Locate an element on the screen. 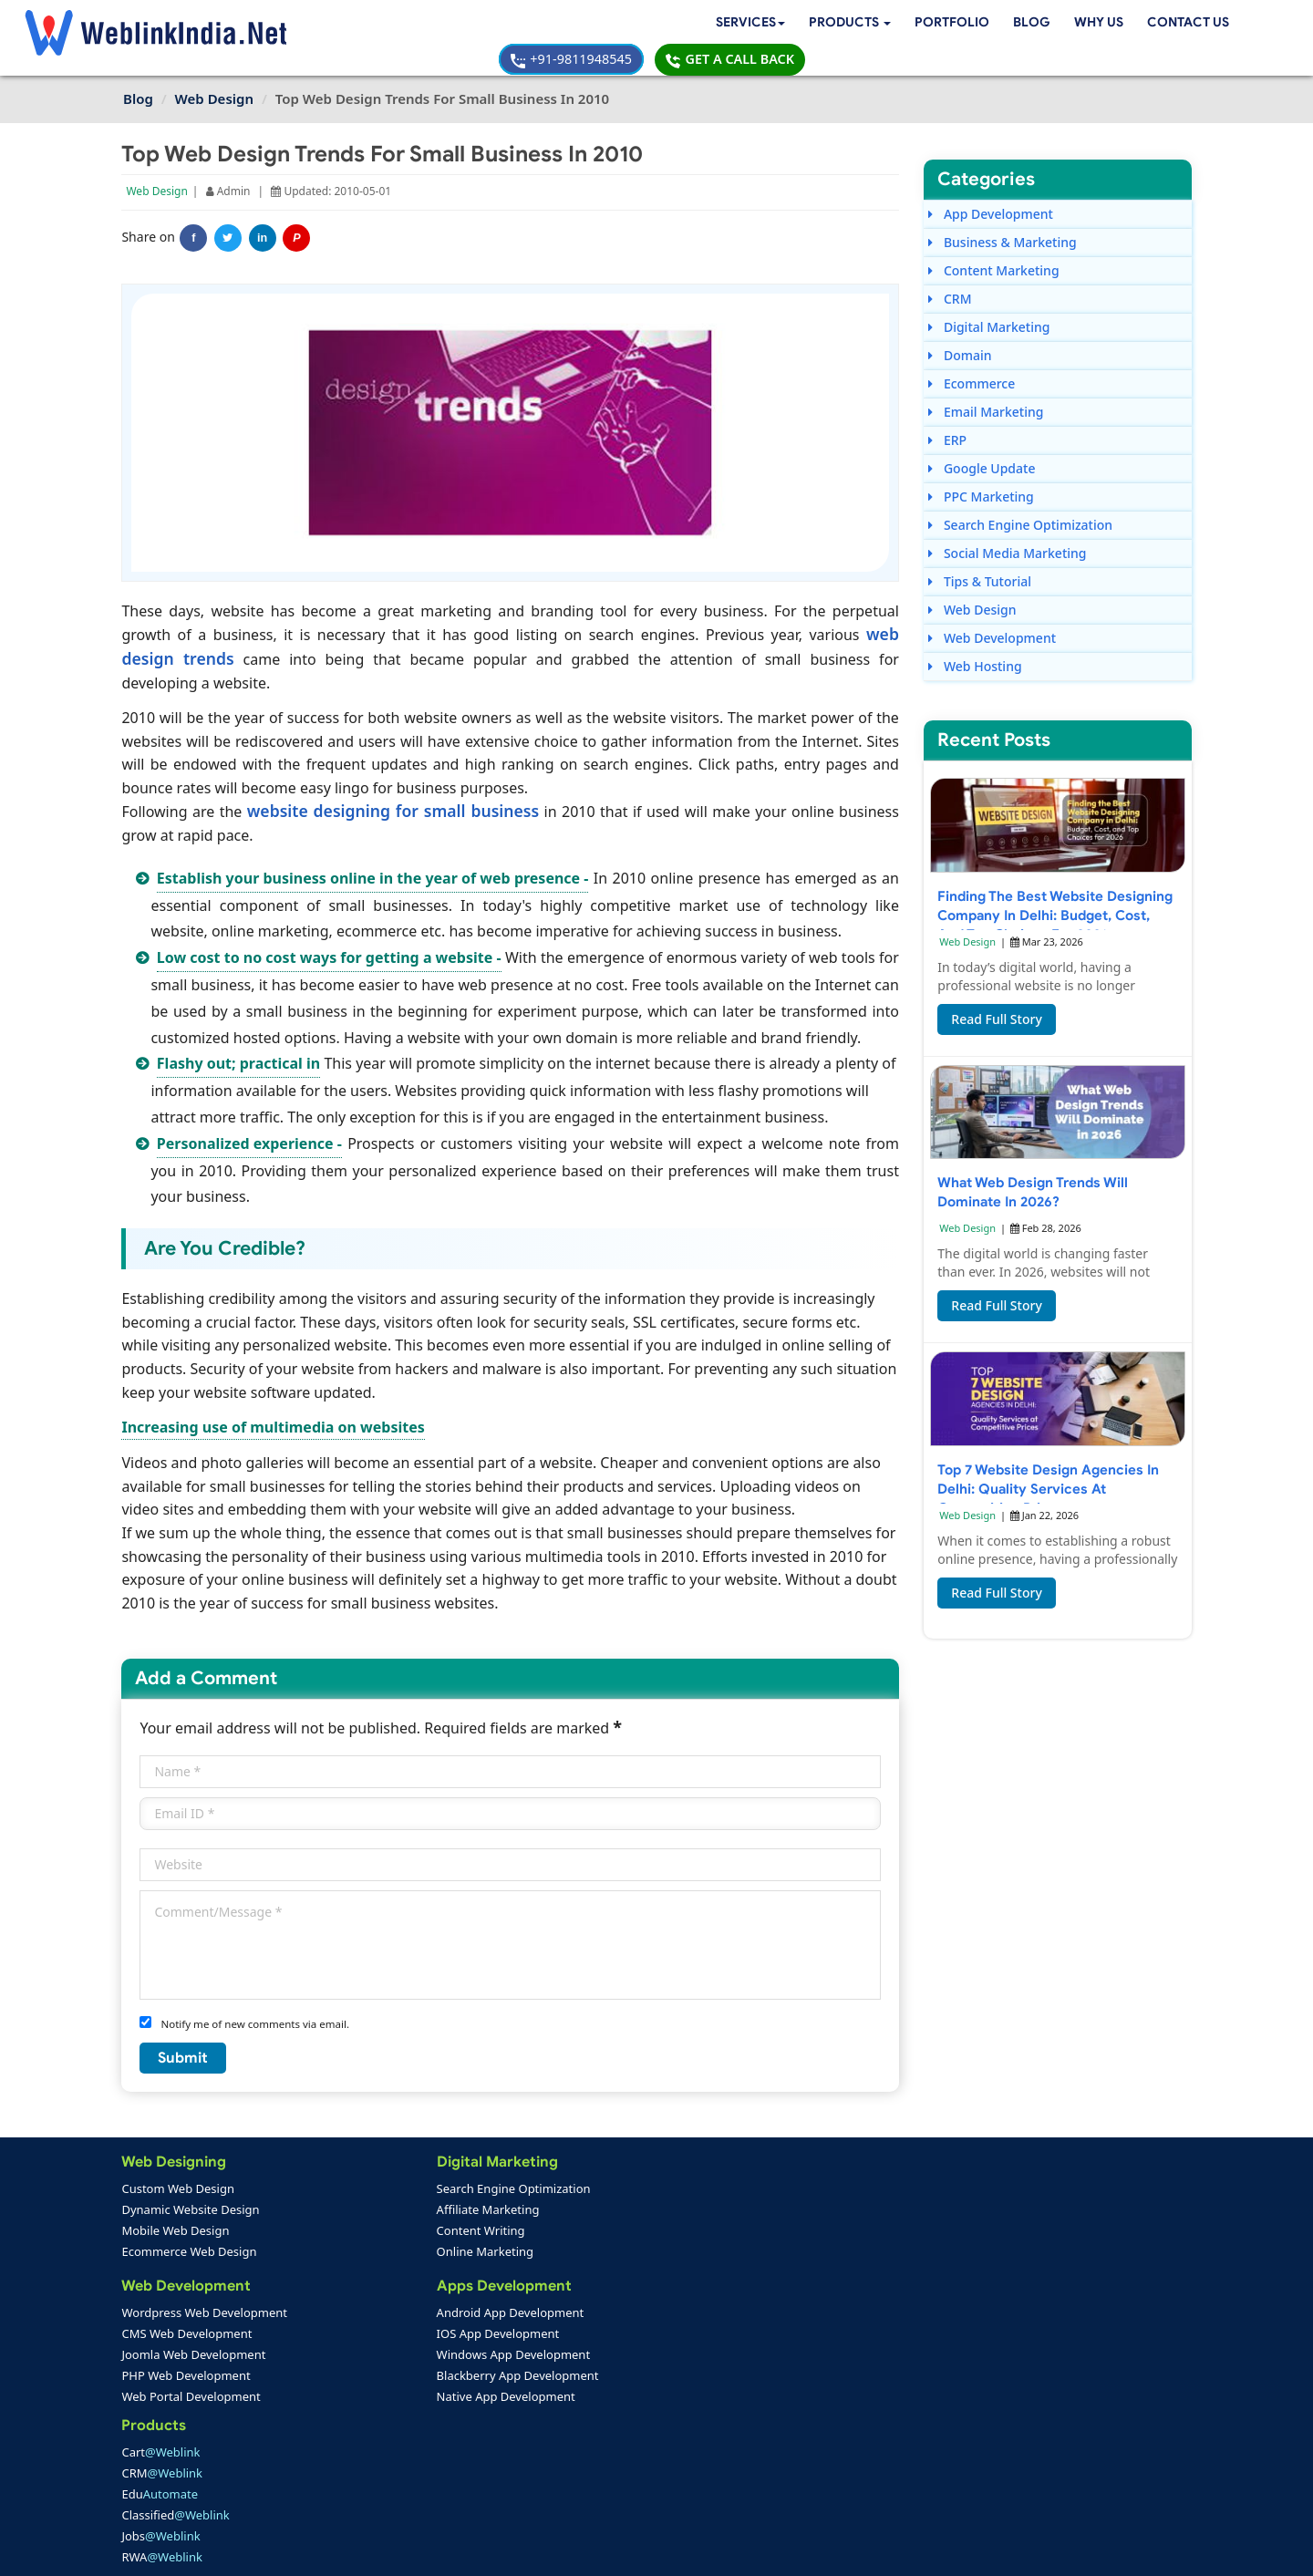 This screenshot has height=2576, width=1313. Jobs is located at coordinates (518, 2269).